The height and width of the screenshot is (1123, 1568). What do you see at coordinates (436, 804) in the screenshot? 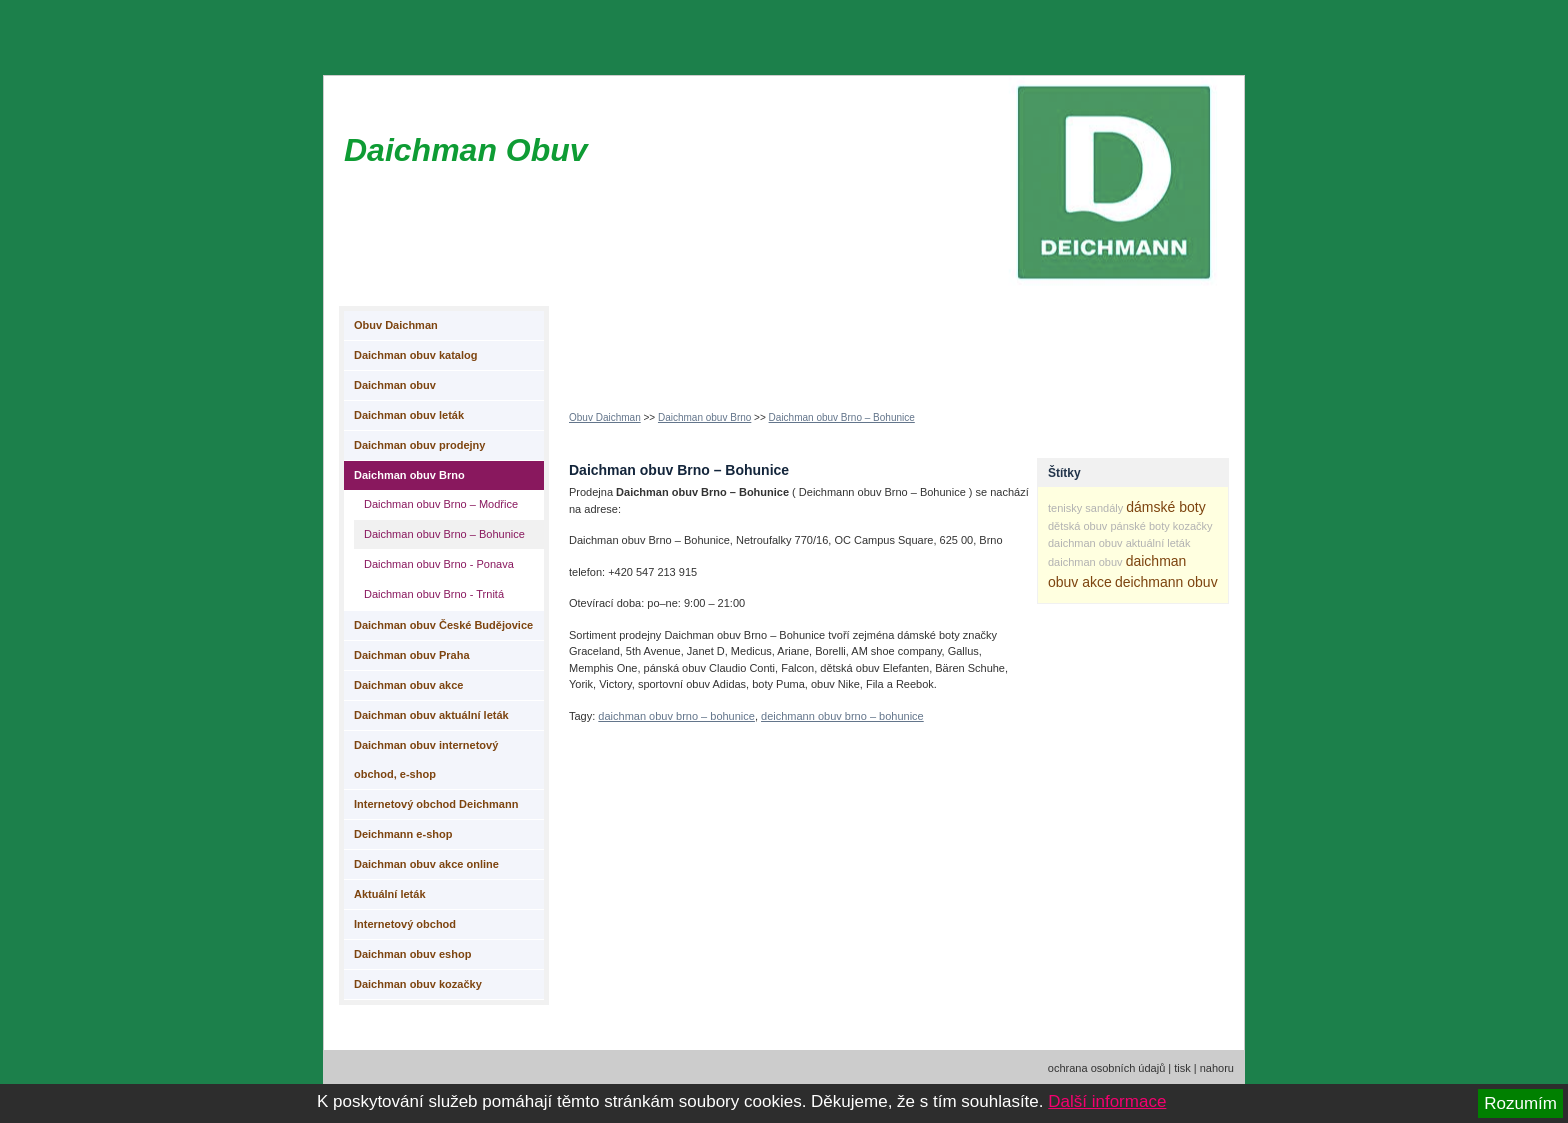
I see `Internetový obchod Deichmann` at bounding box center [436, 804].